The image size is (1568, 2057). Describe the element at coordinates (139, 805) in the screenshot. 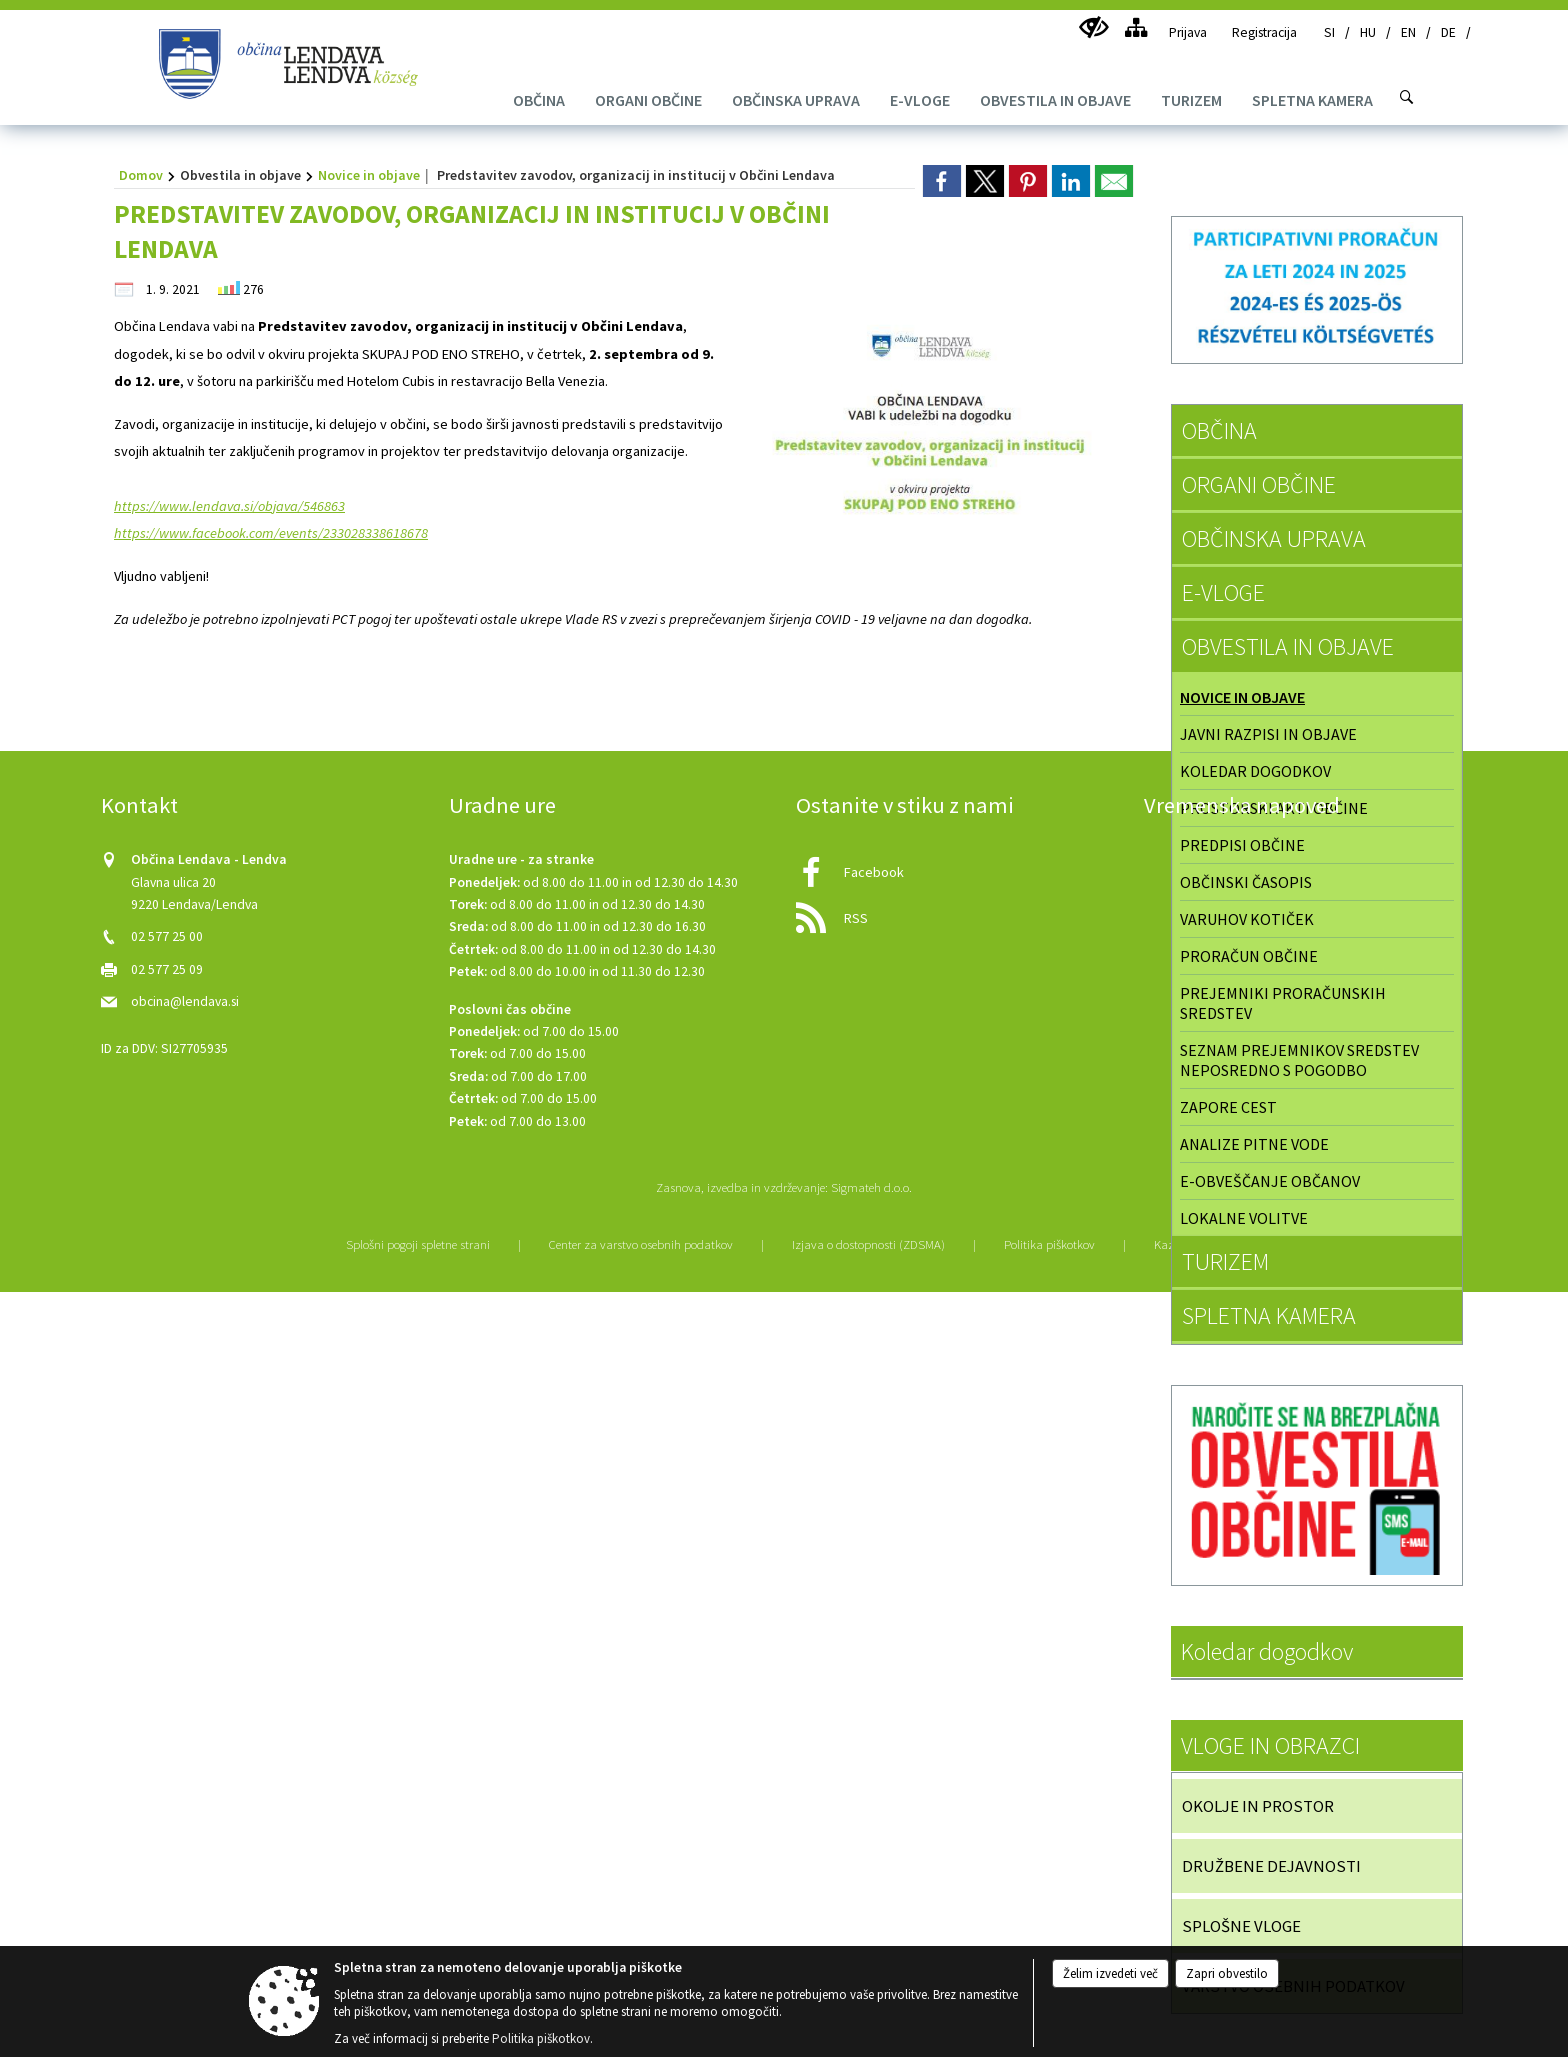

I see `Kontakt` at that location.